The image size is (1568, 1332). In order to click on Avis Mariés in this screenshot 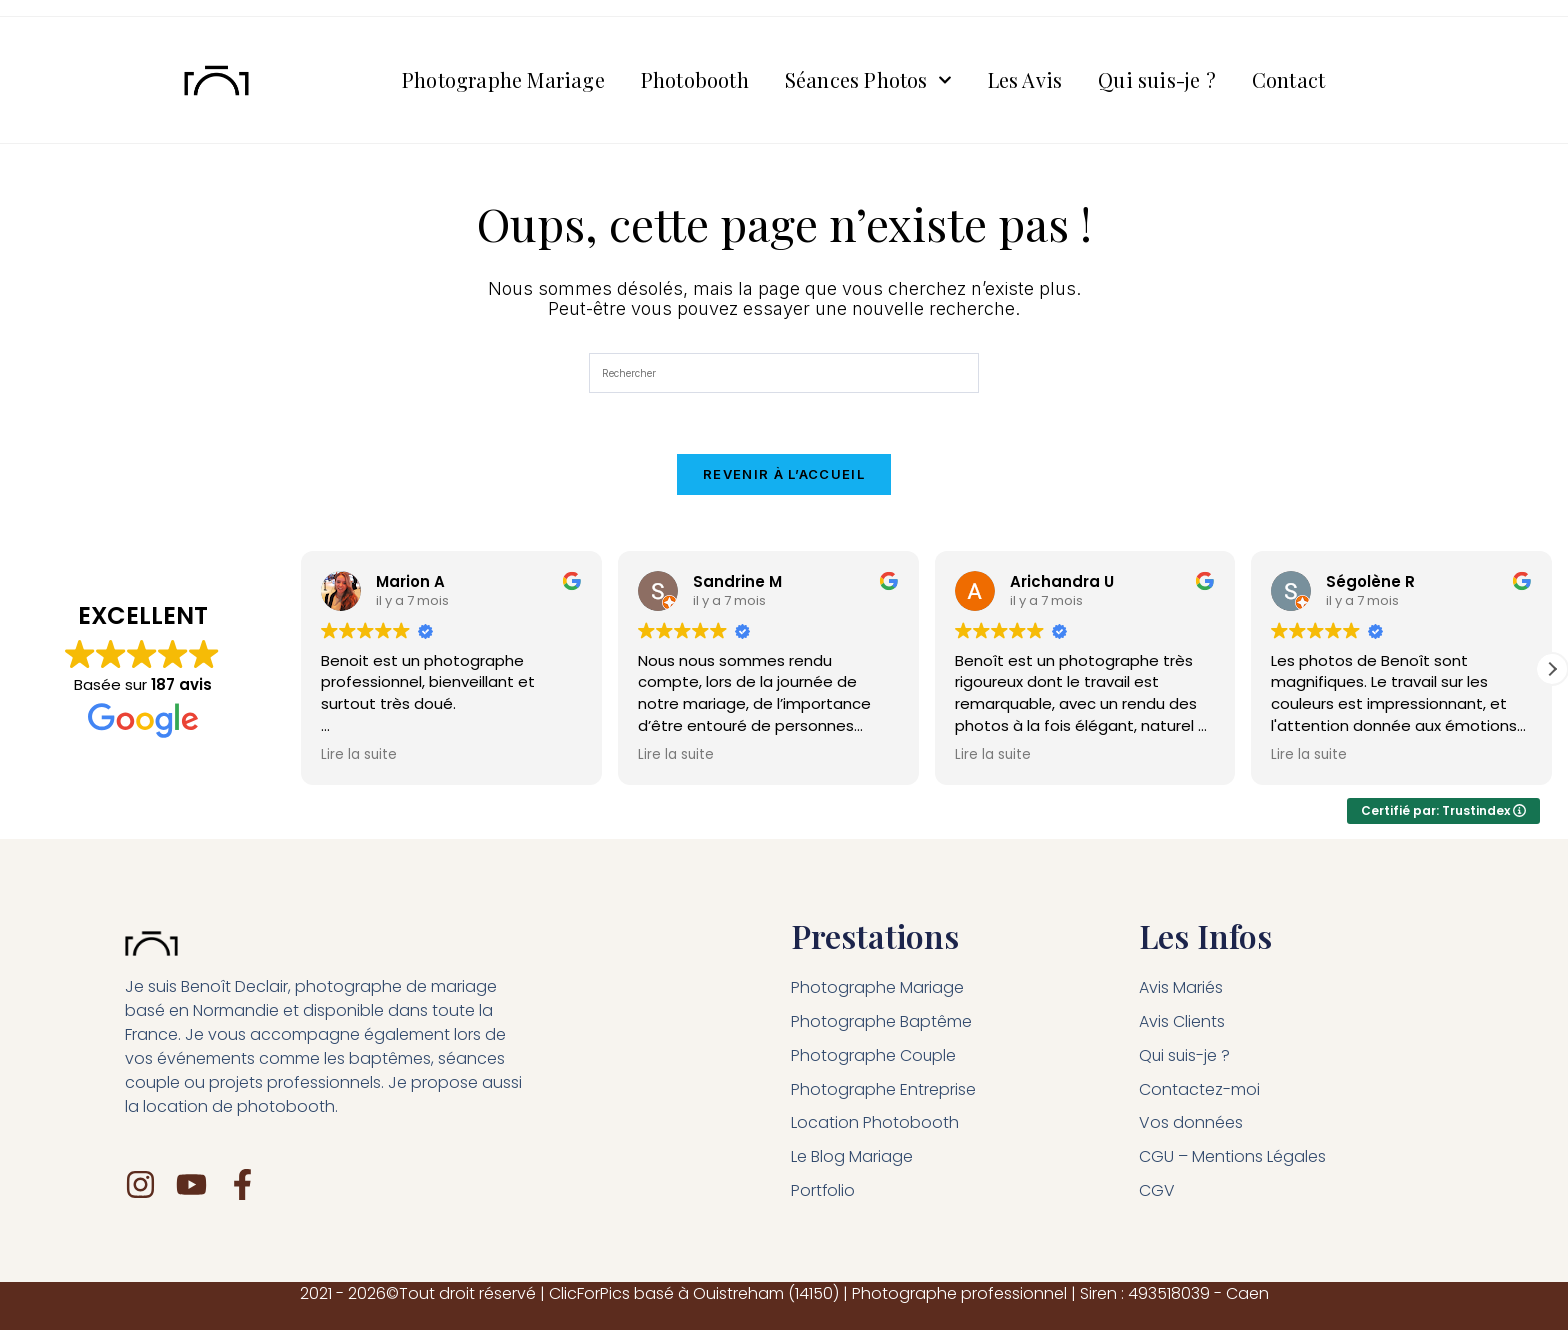, I will do `click(1181, 988)`.